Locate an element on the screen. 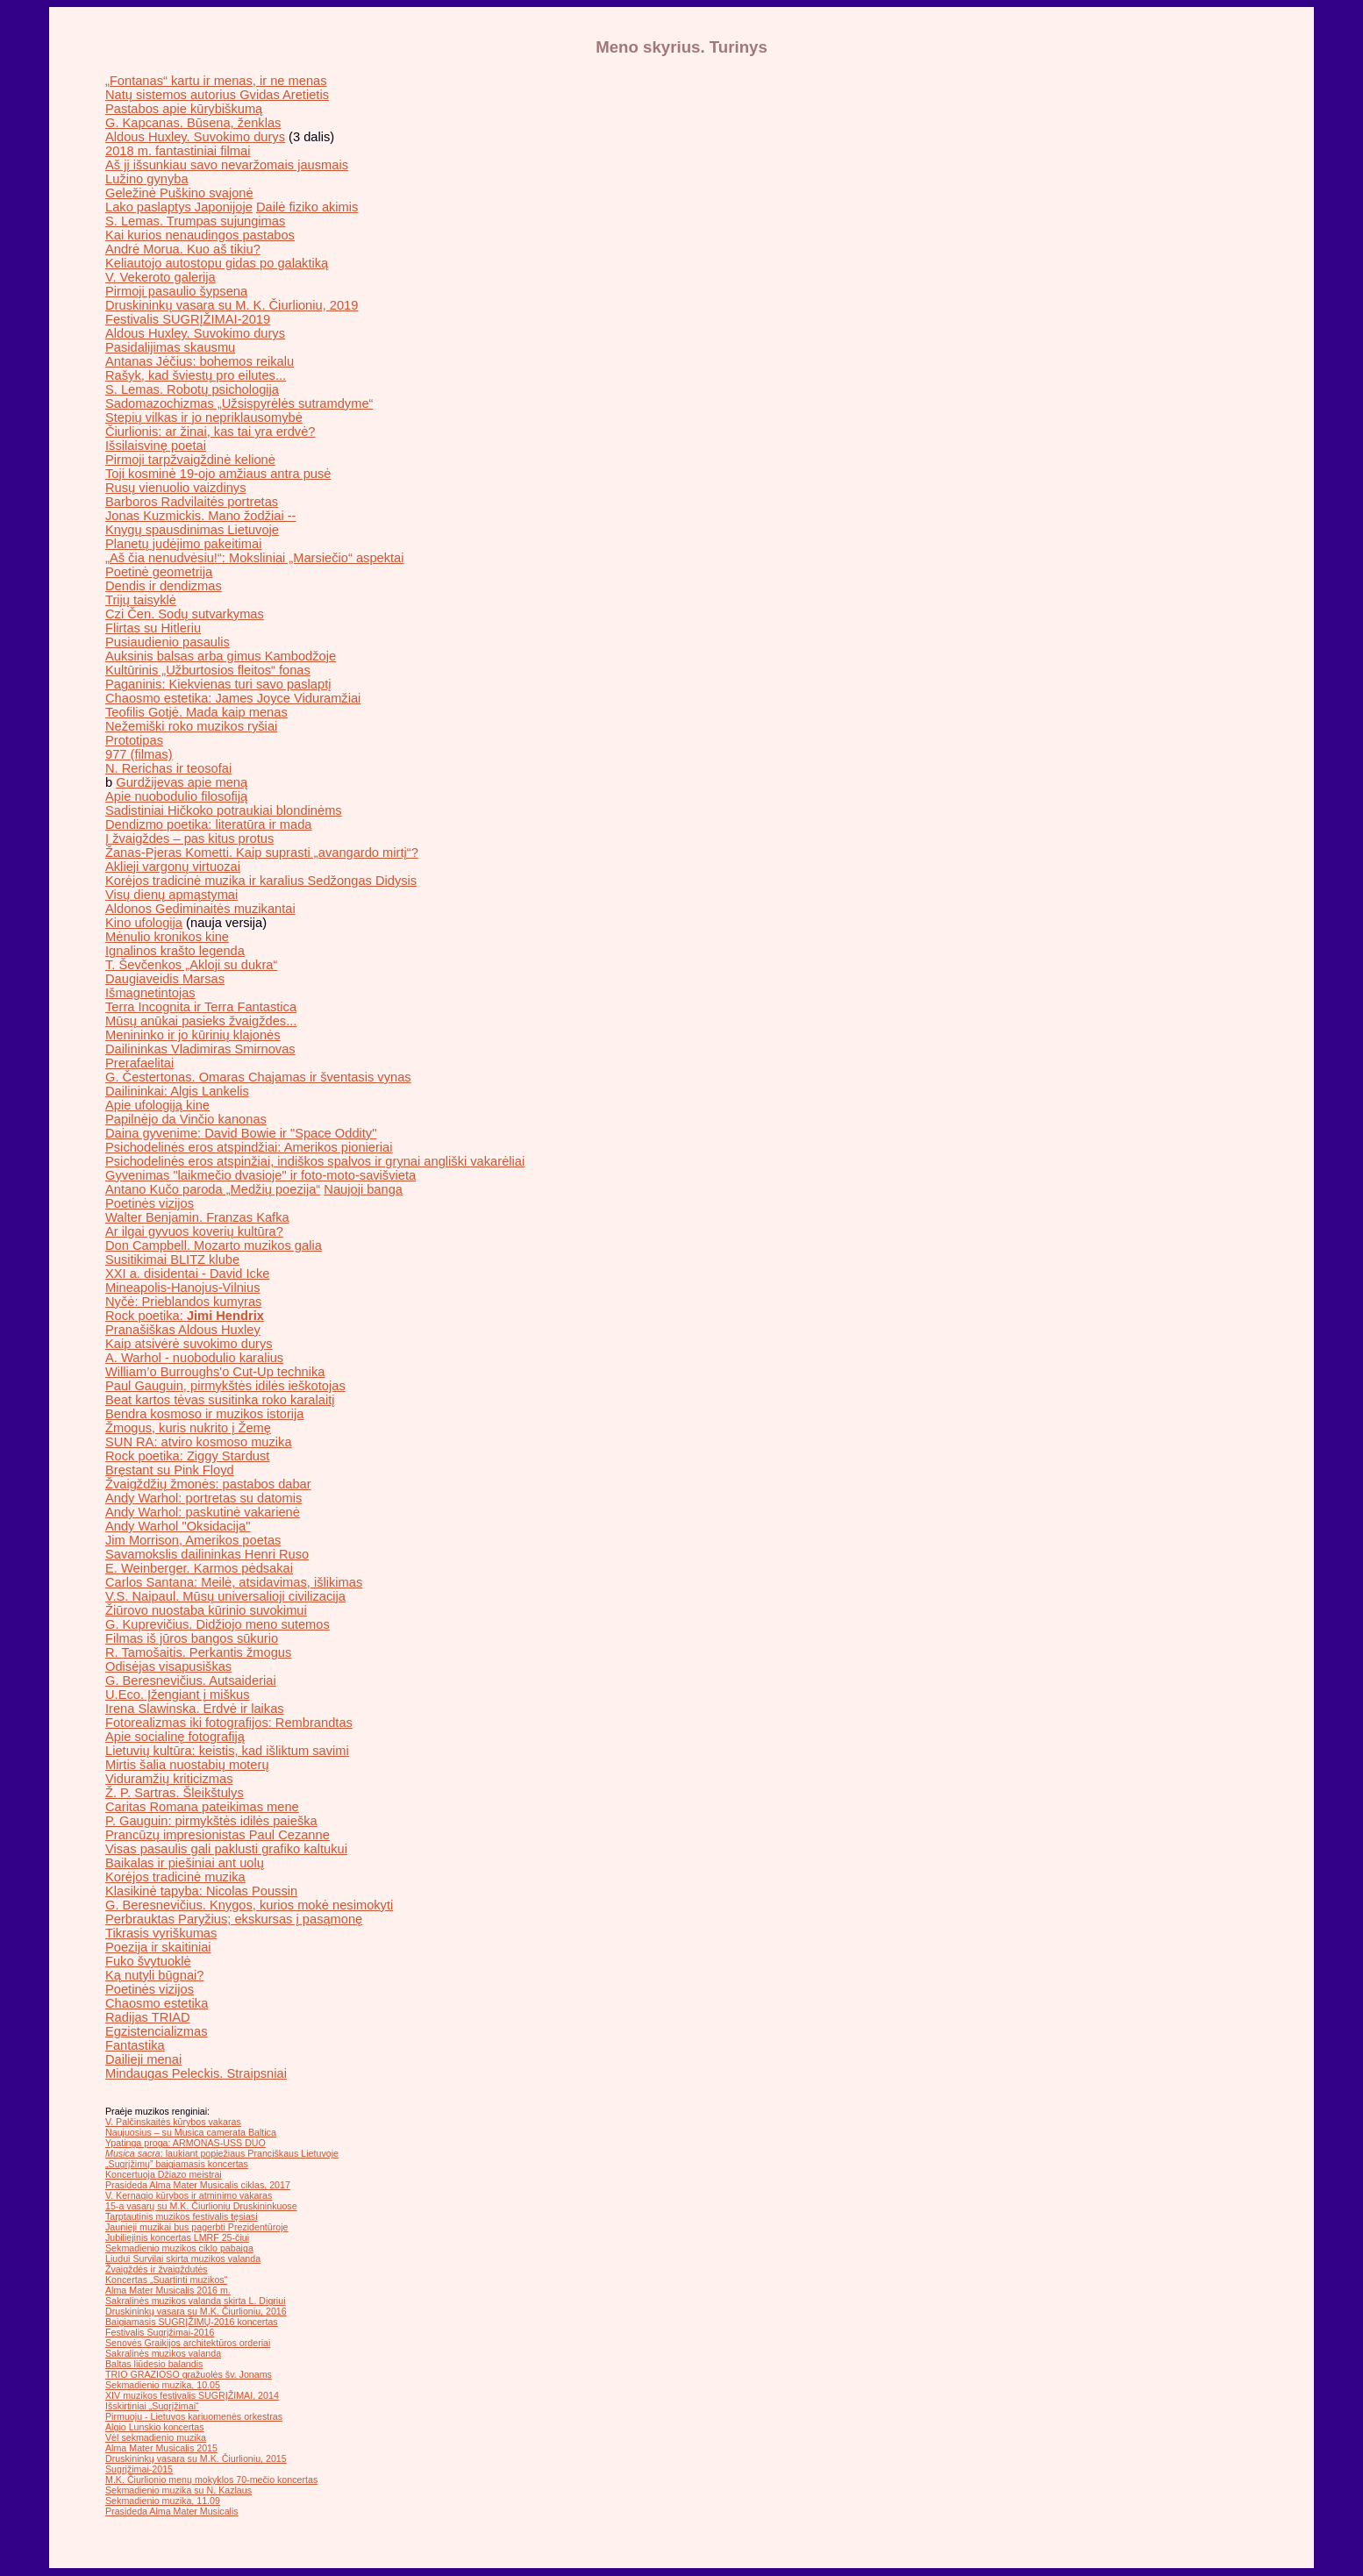 The image size is (1363, 2576). Į žvaigždes – pas kitus protus is located at coordinates (189, 838).